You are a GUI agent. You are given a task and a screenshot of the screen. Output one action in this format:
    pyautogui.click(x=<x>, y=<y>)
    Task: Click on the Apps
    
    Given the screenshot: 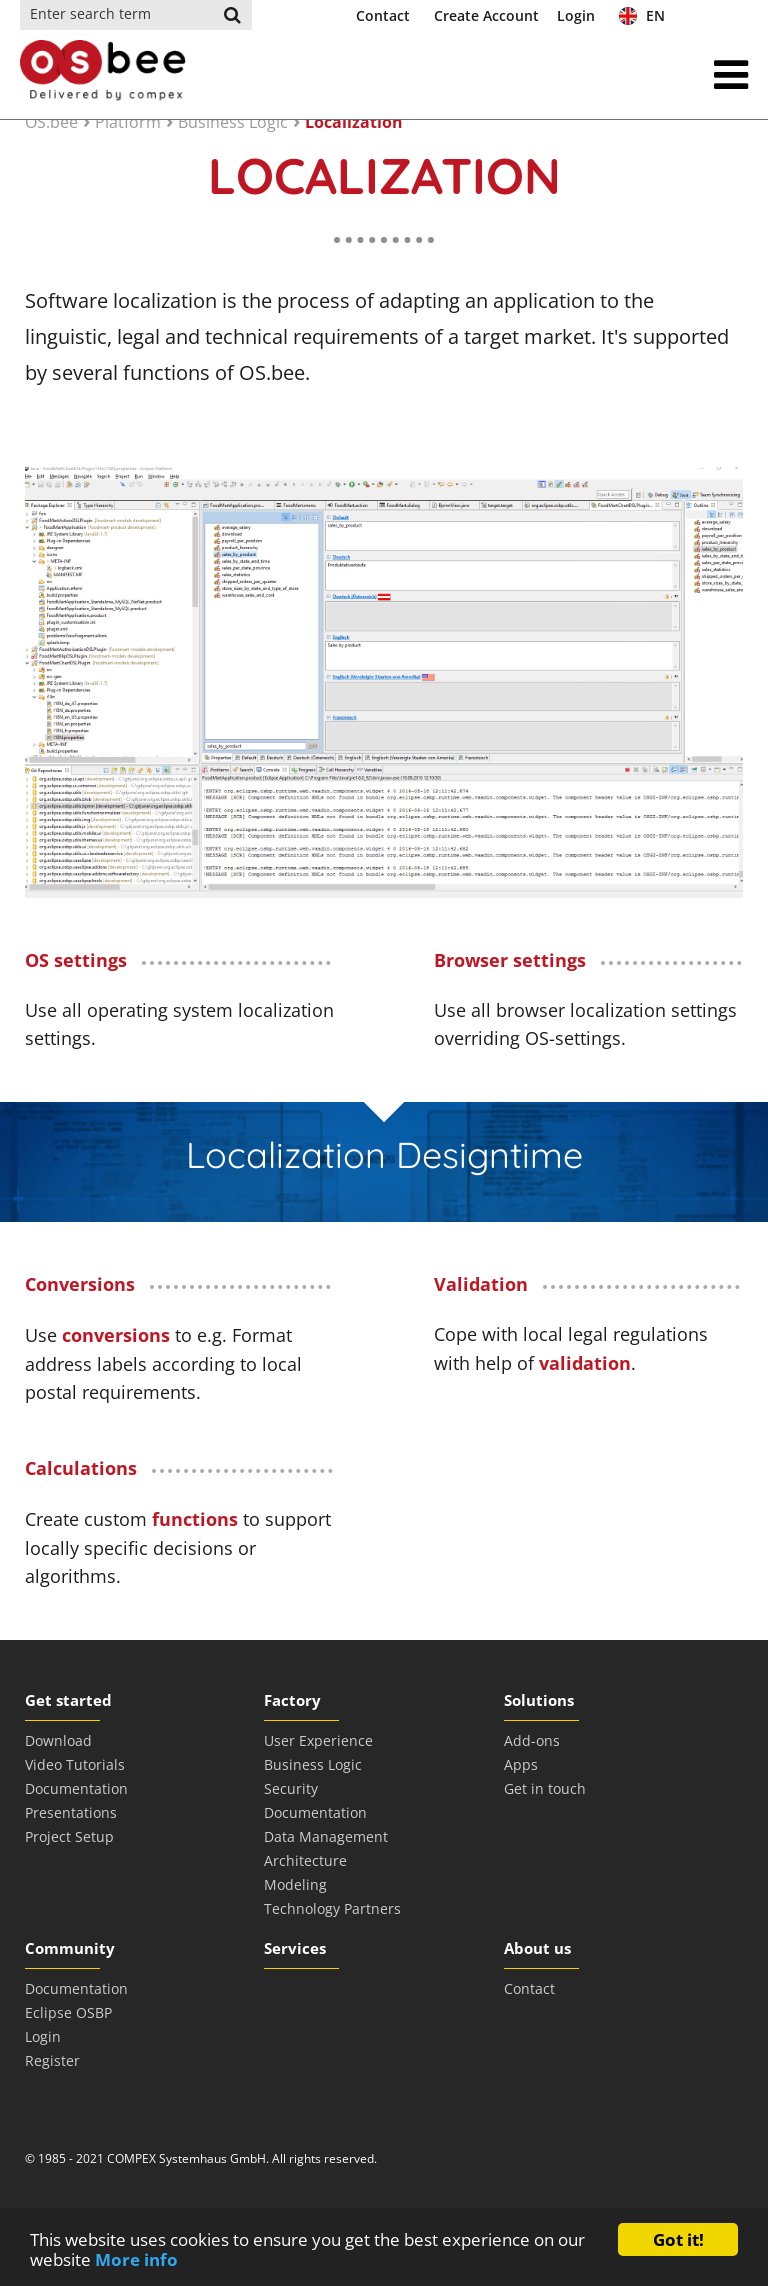 What is the action you would take?
    pyautogui.click(x=521, y=1764)
    